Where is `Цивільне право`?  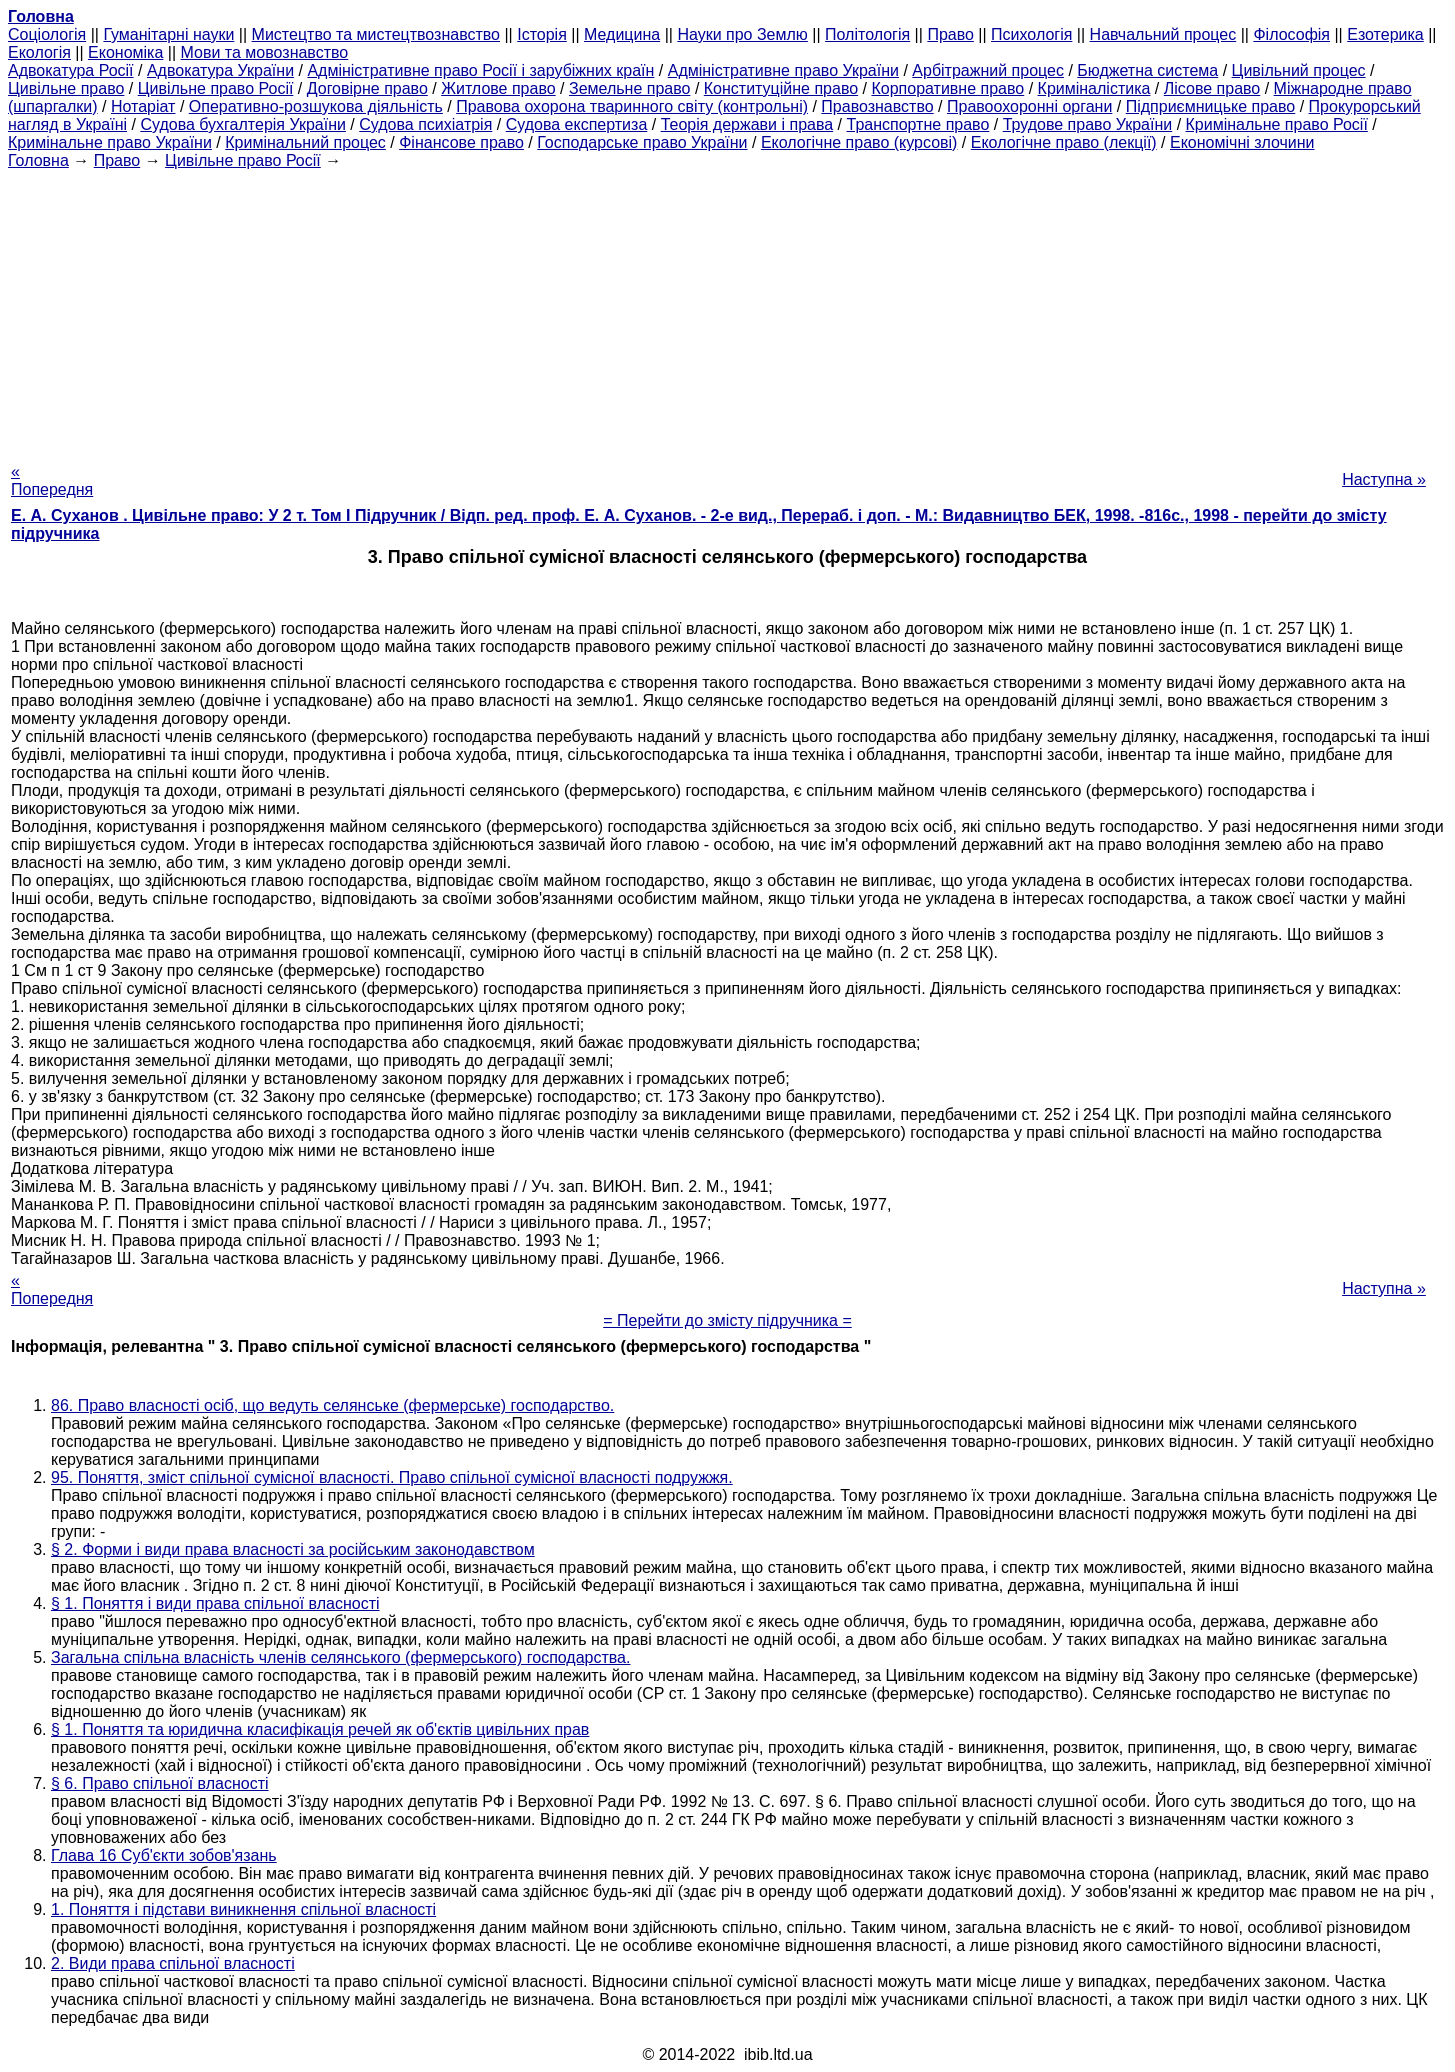
Цивільне право is located at coordinates (66, 88).